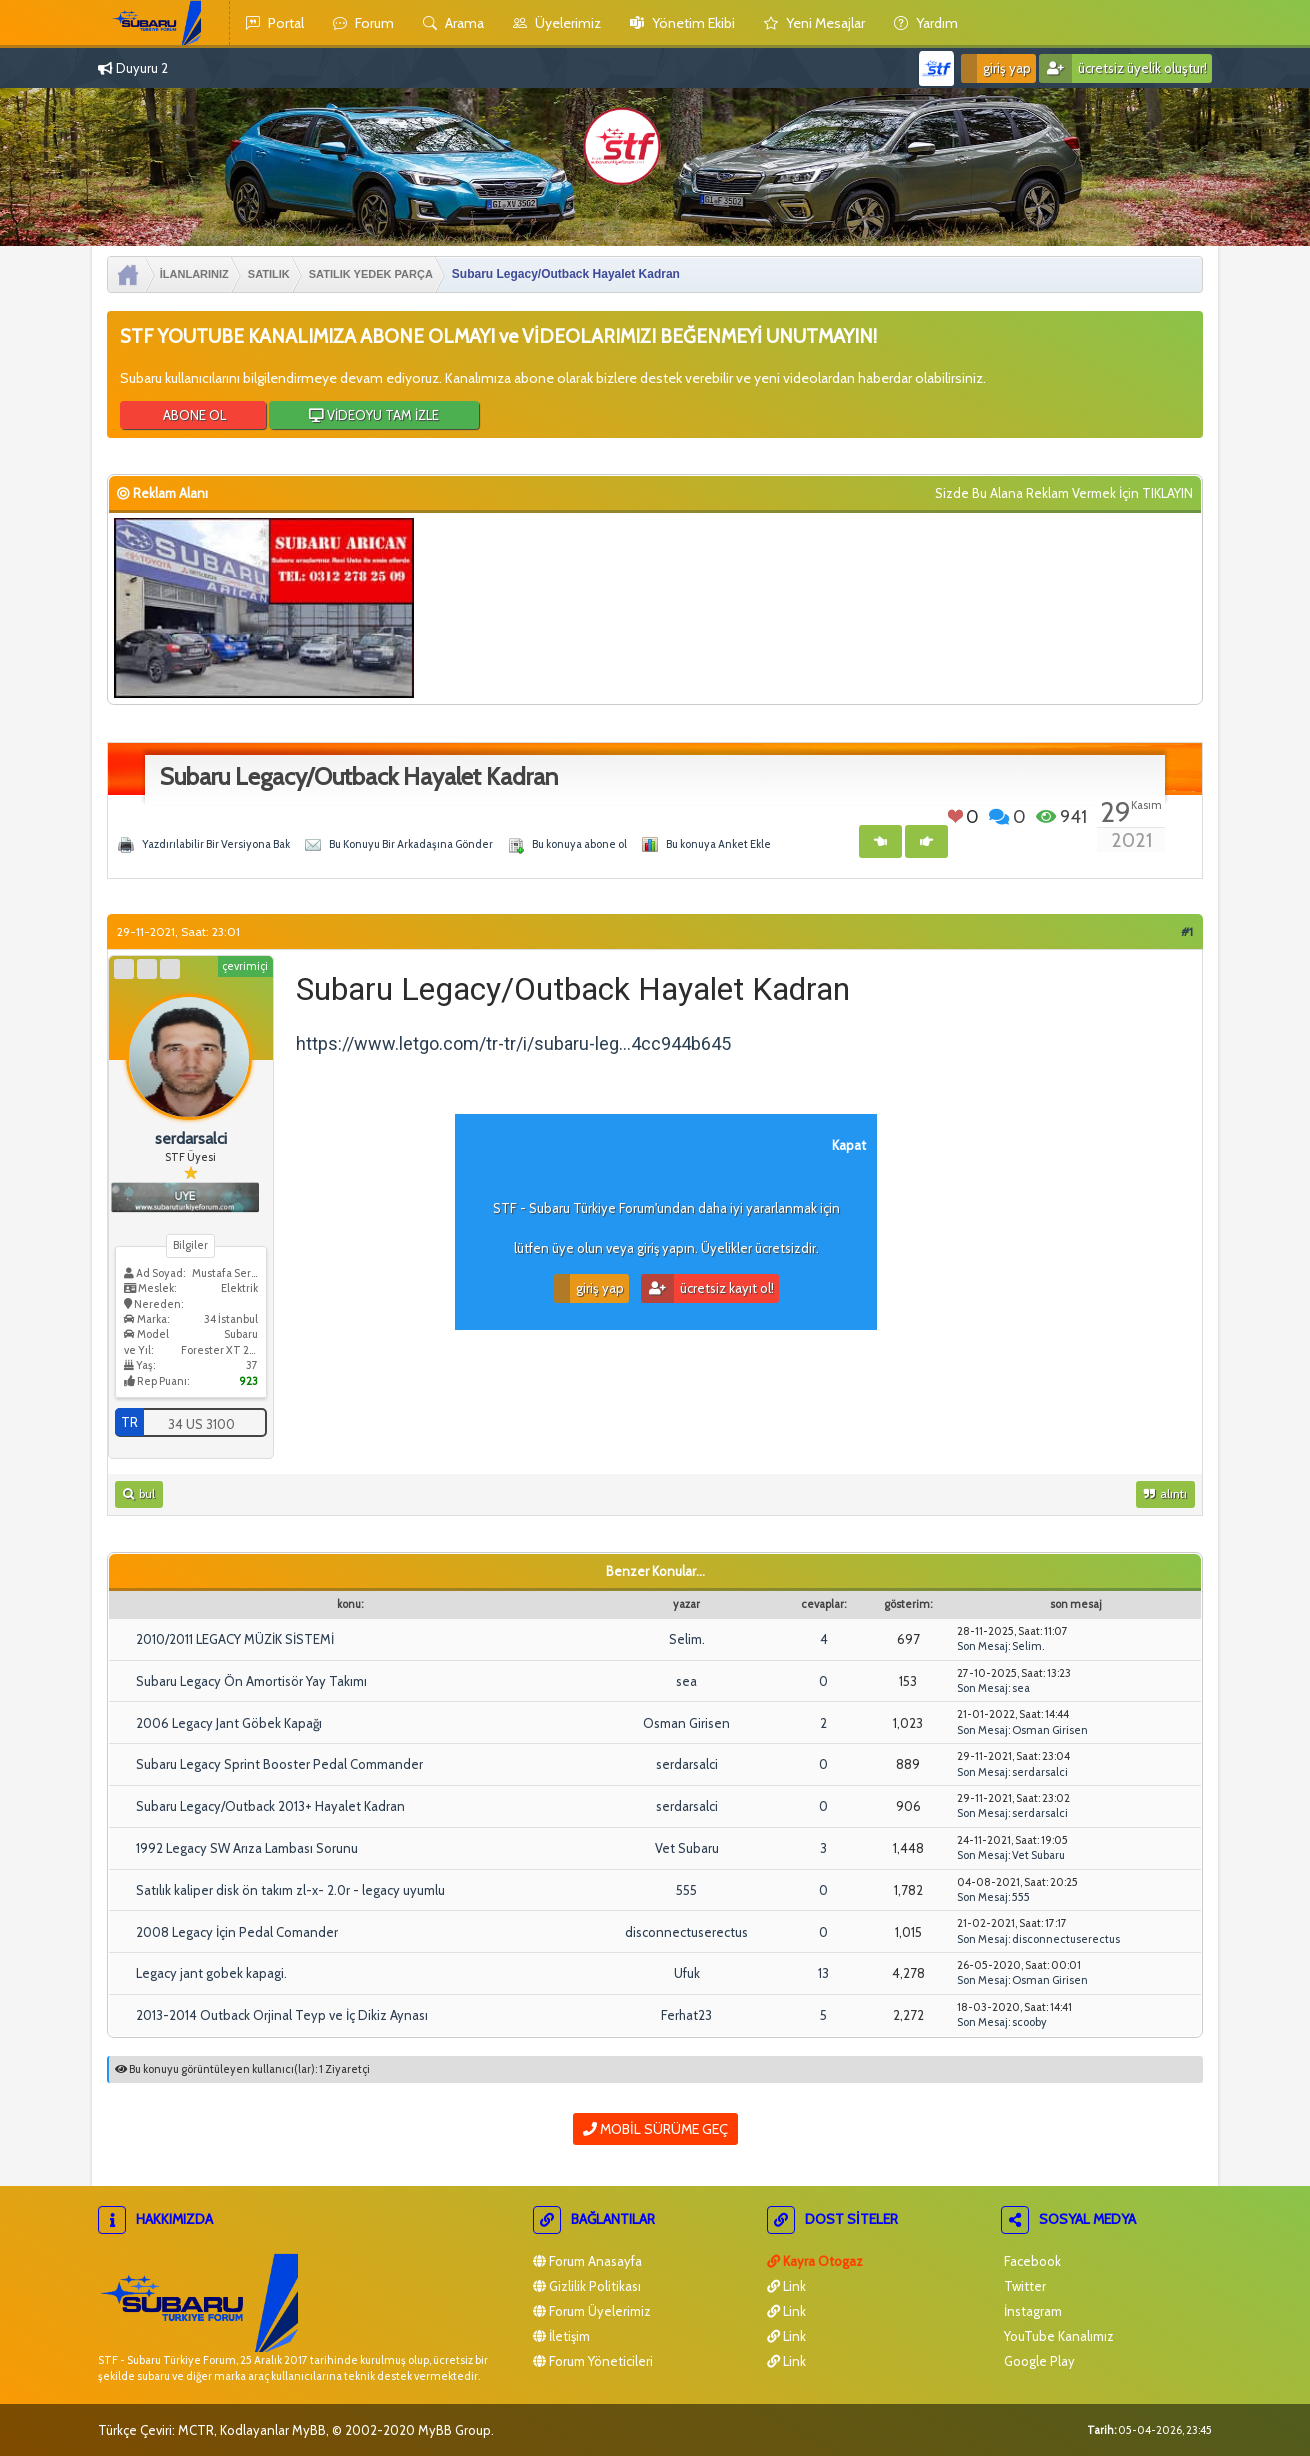  Describe the element at coordinates (955, 816) in the screenshot. I see `Beğen` at that location.